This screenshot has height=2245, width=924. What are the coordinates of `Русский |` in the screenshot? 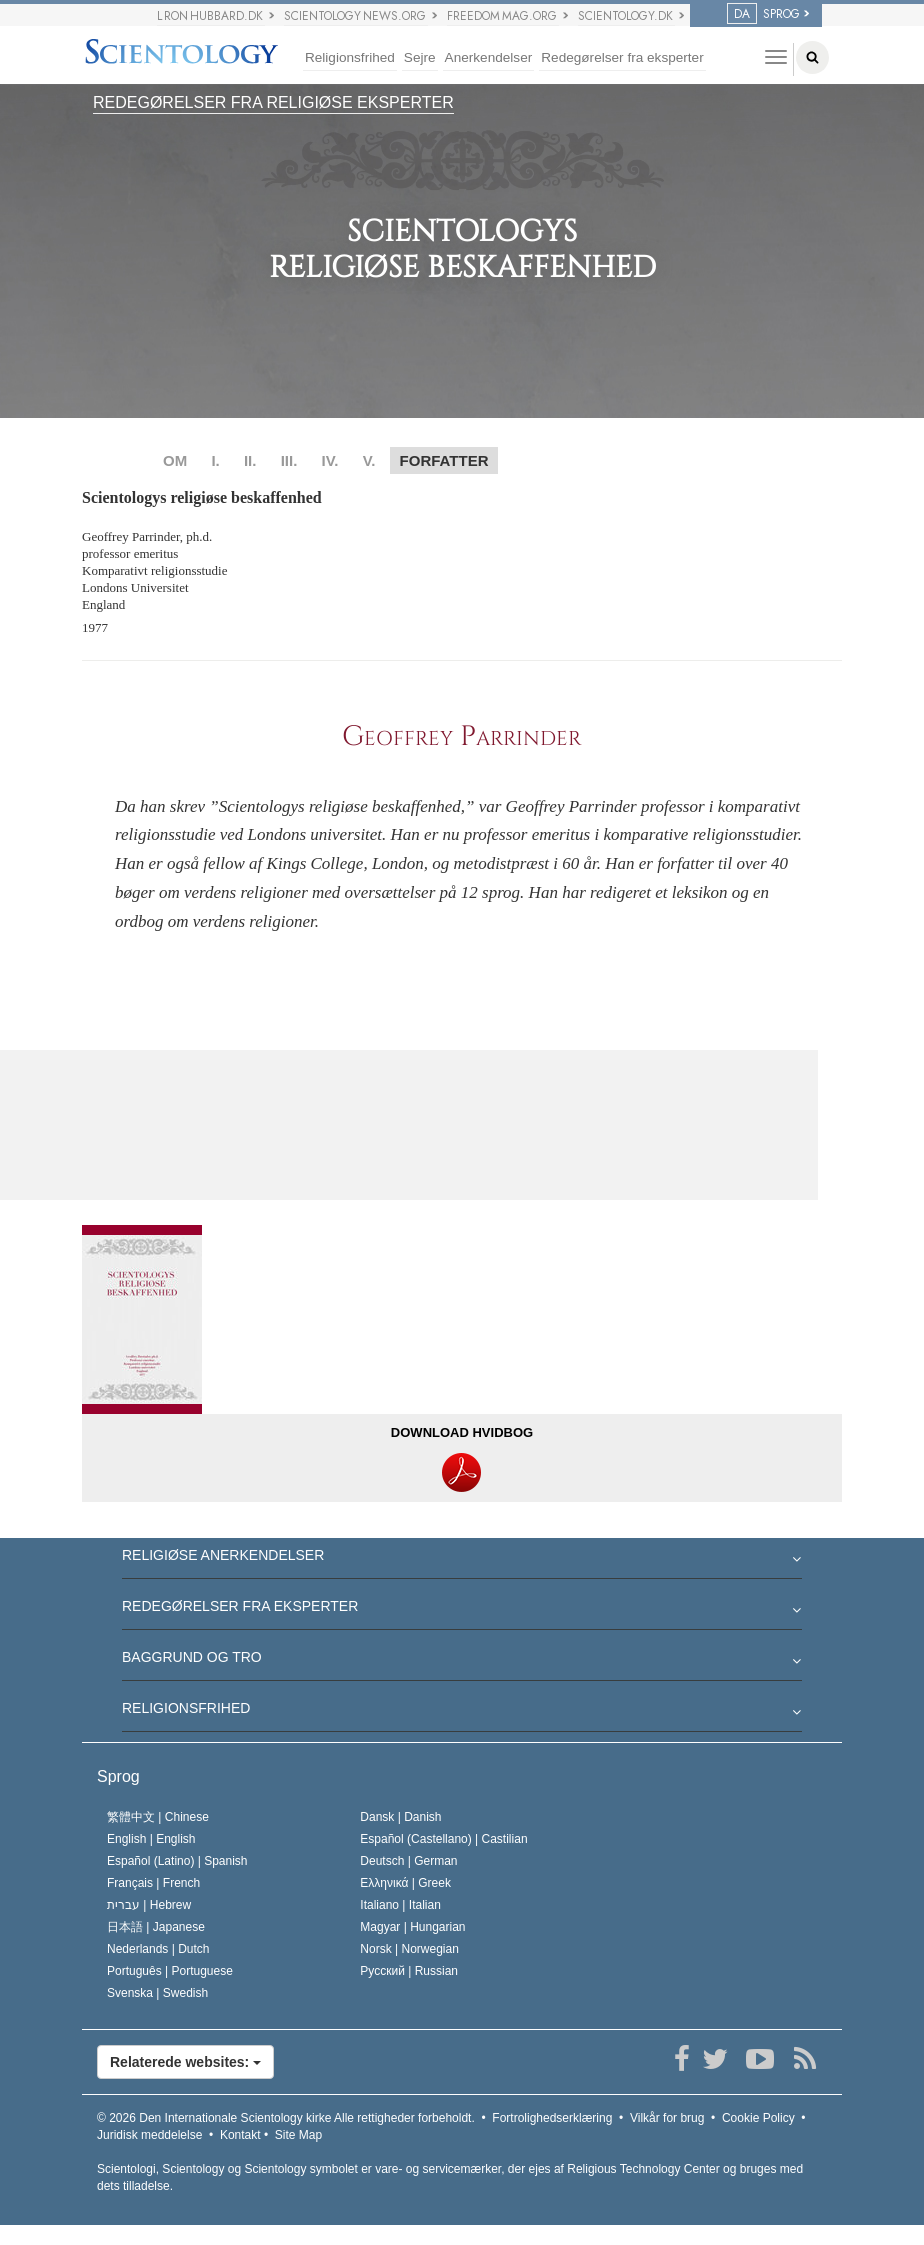 It's located at (409, 1971).